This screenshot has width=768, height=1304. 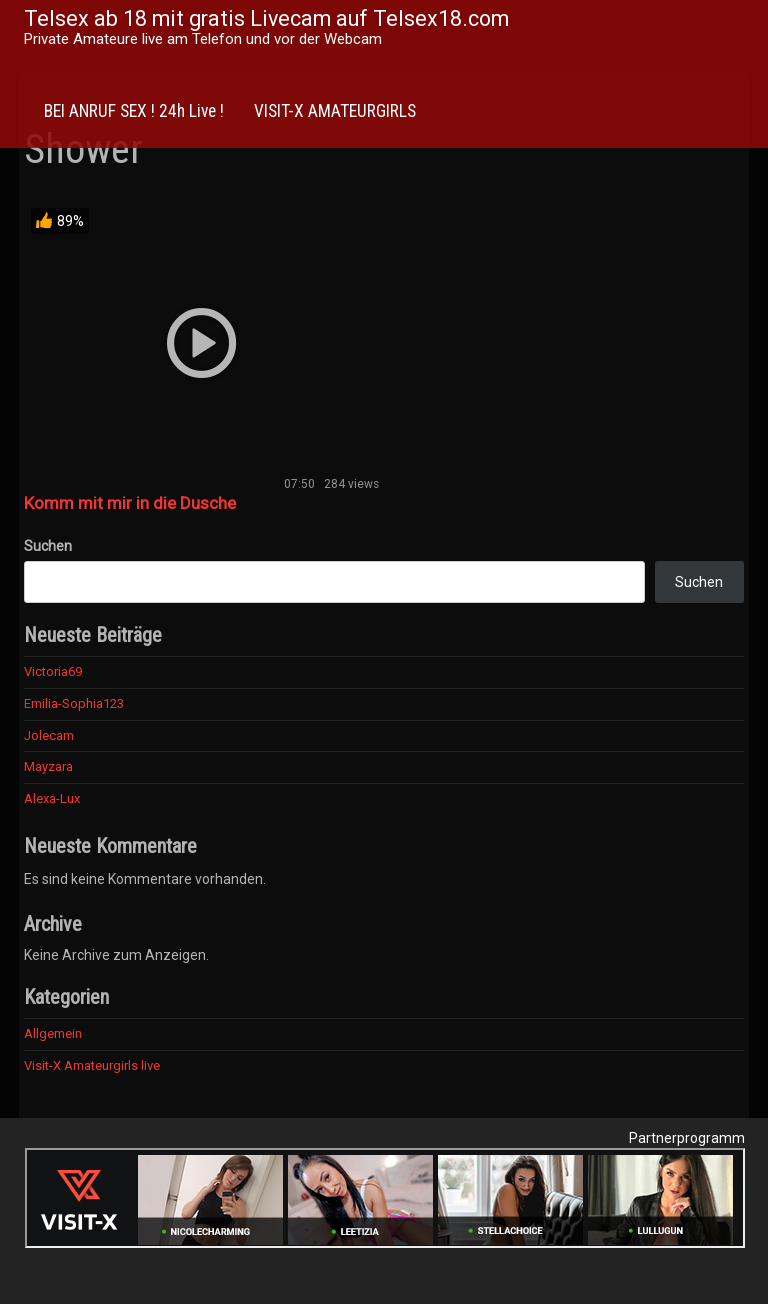 What do you see at coordinates (335, 111) in the screenshot?
I see `VISIT-X AMATEURGIRLS` at bounding box center [335, 111].